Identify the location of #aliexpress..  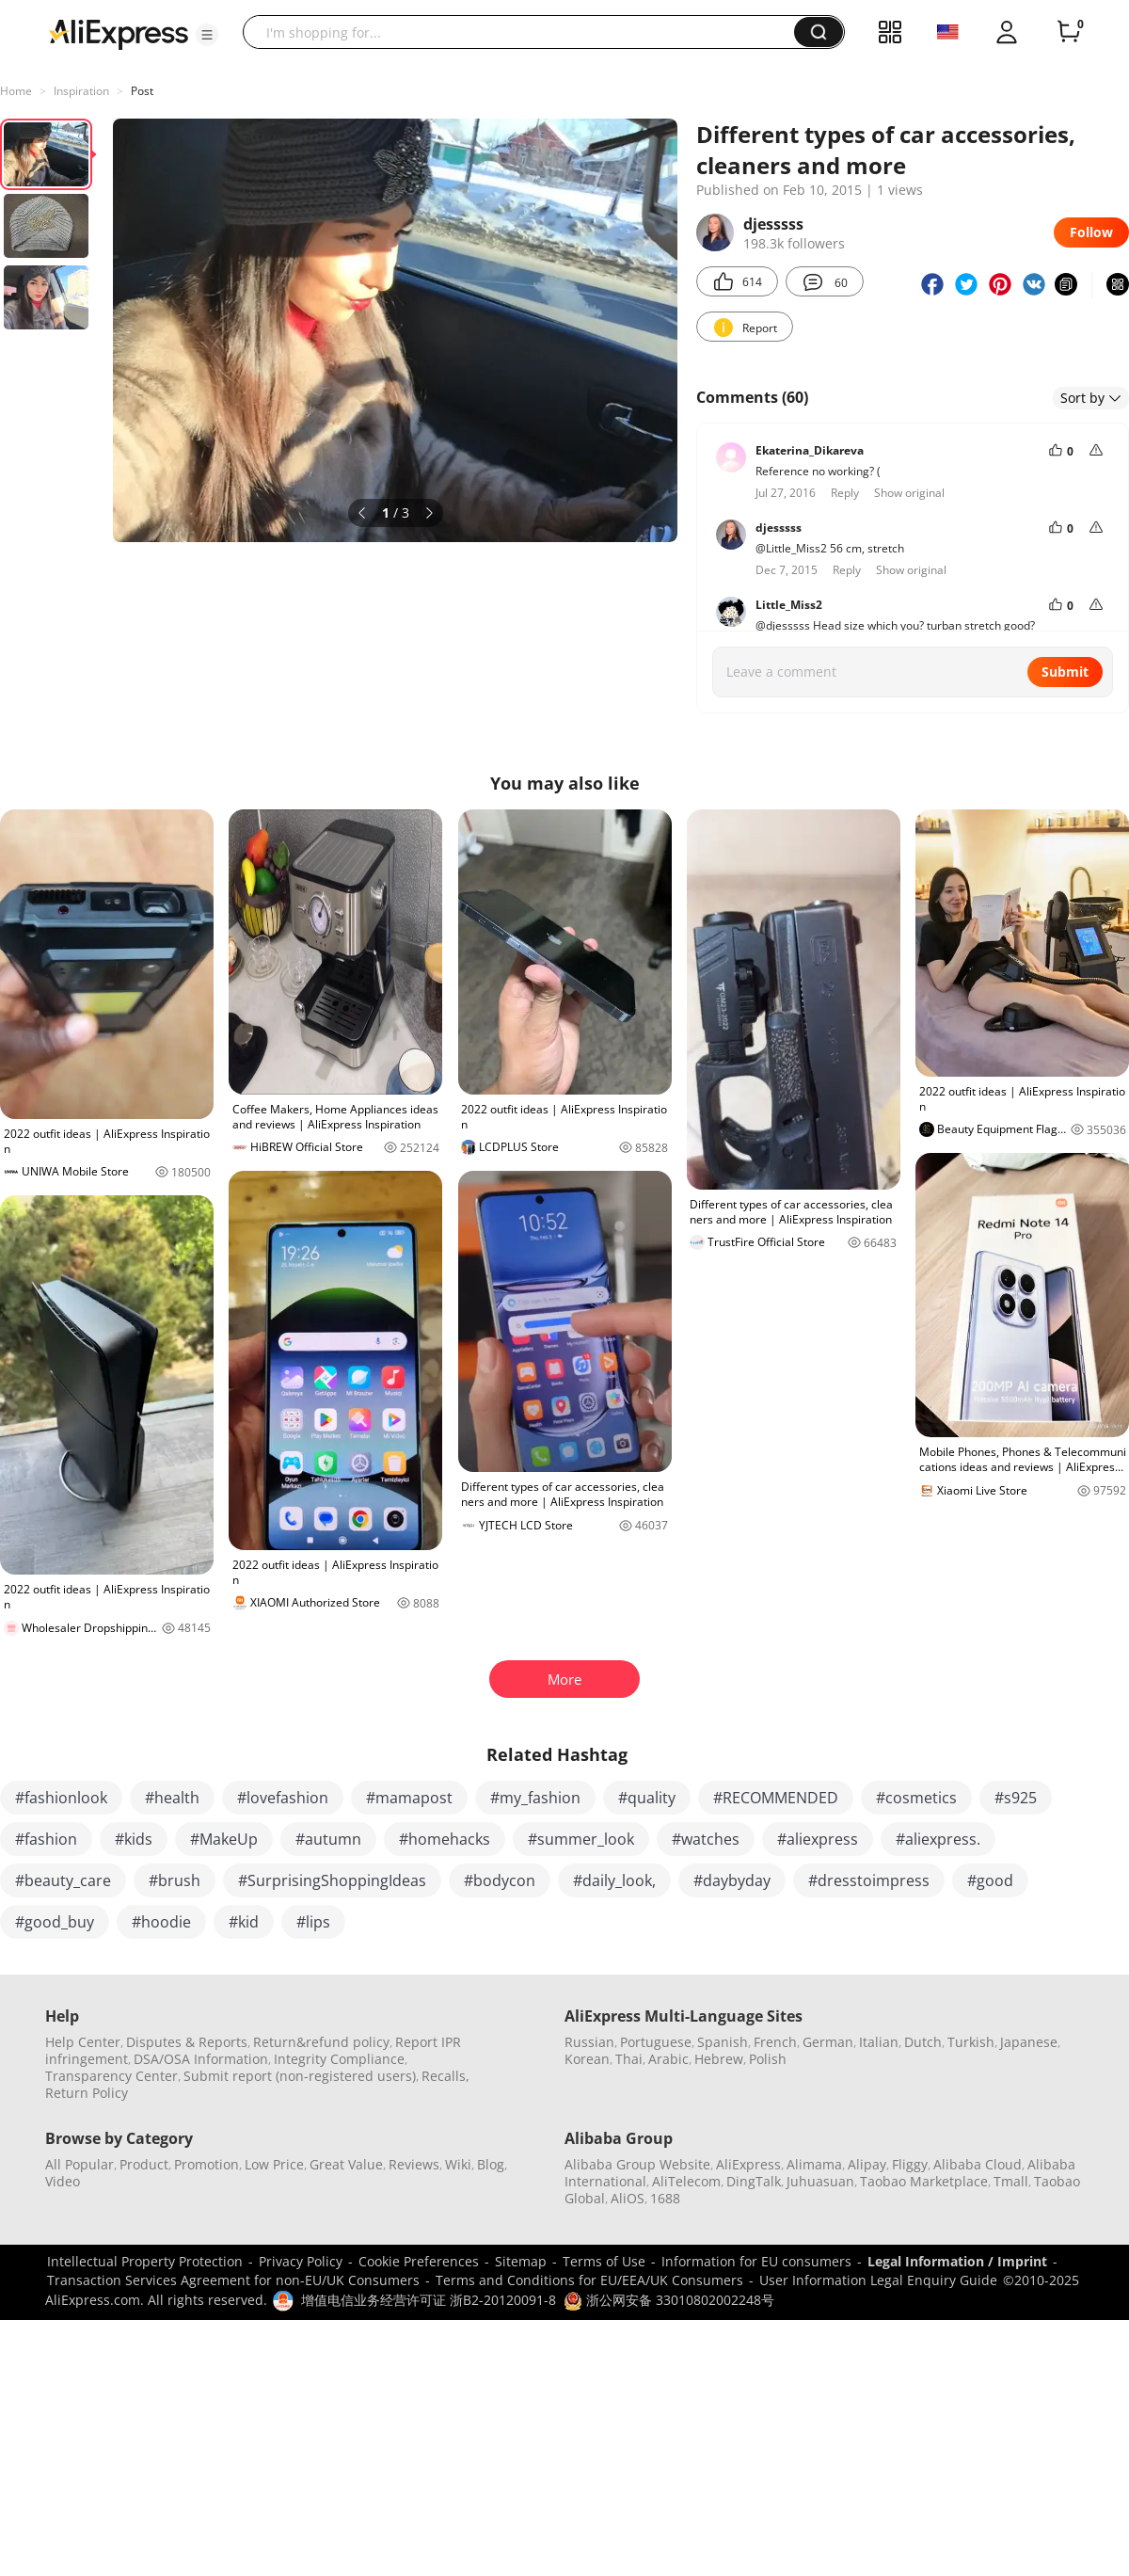
(938, 1839).